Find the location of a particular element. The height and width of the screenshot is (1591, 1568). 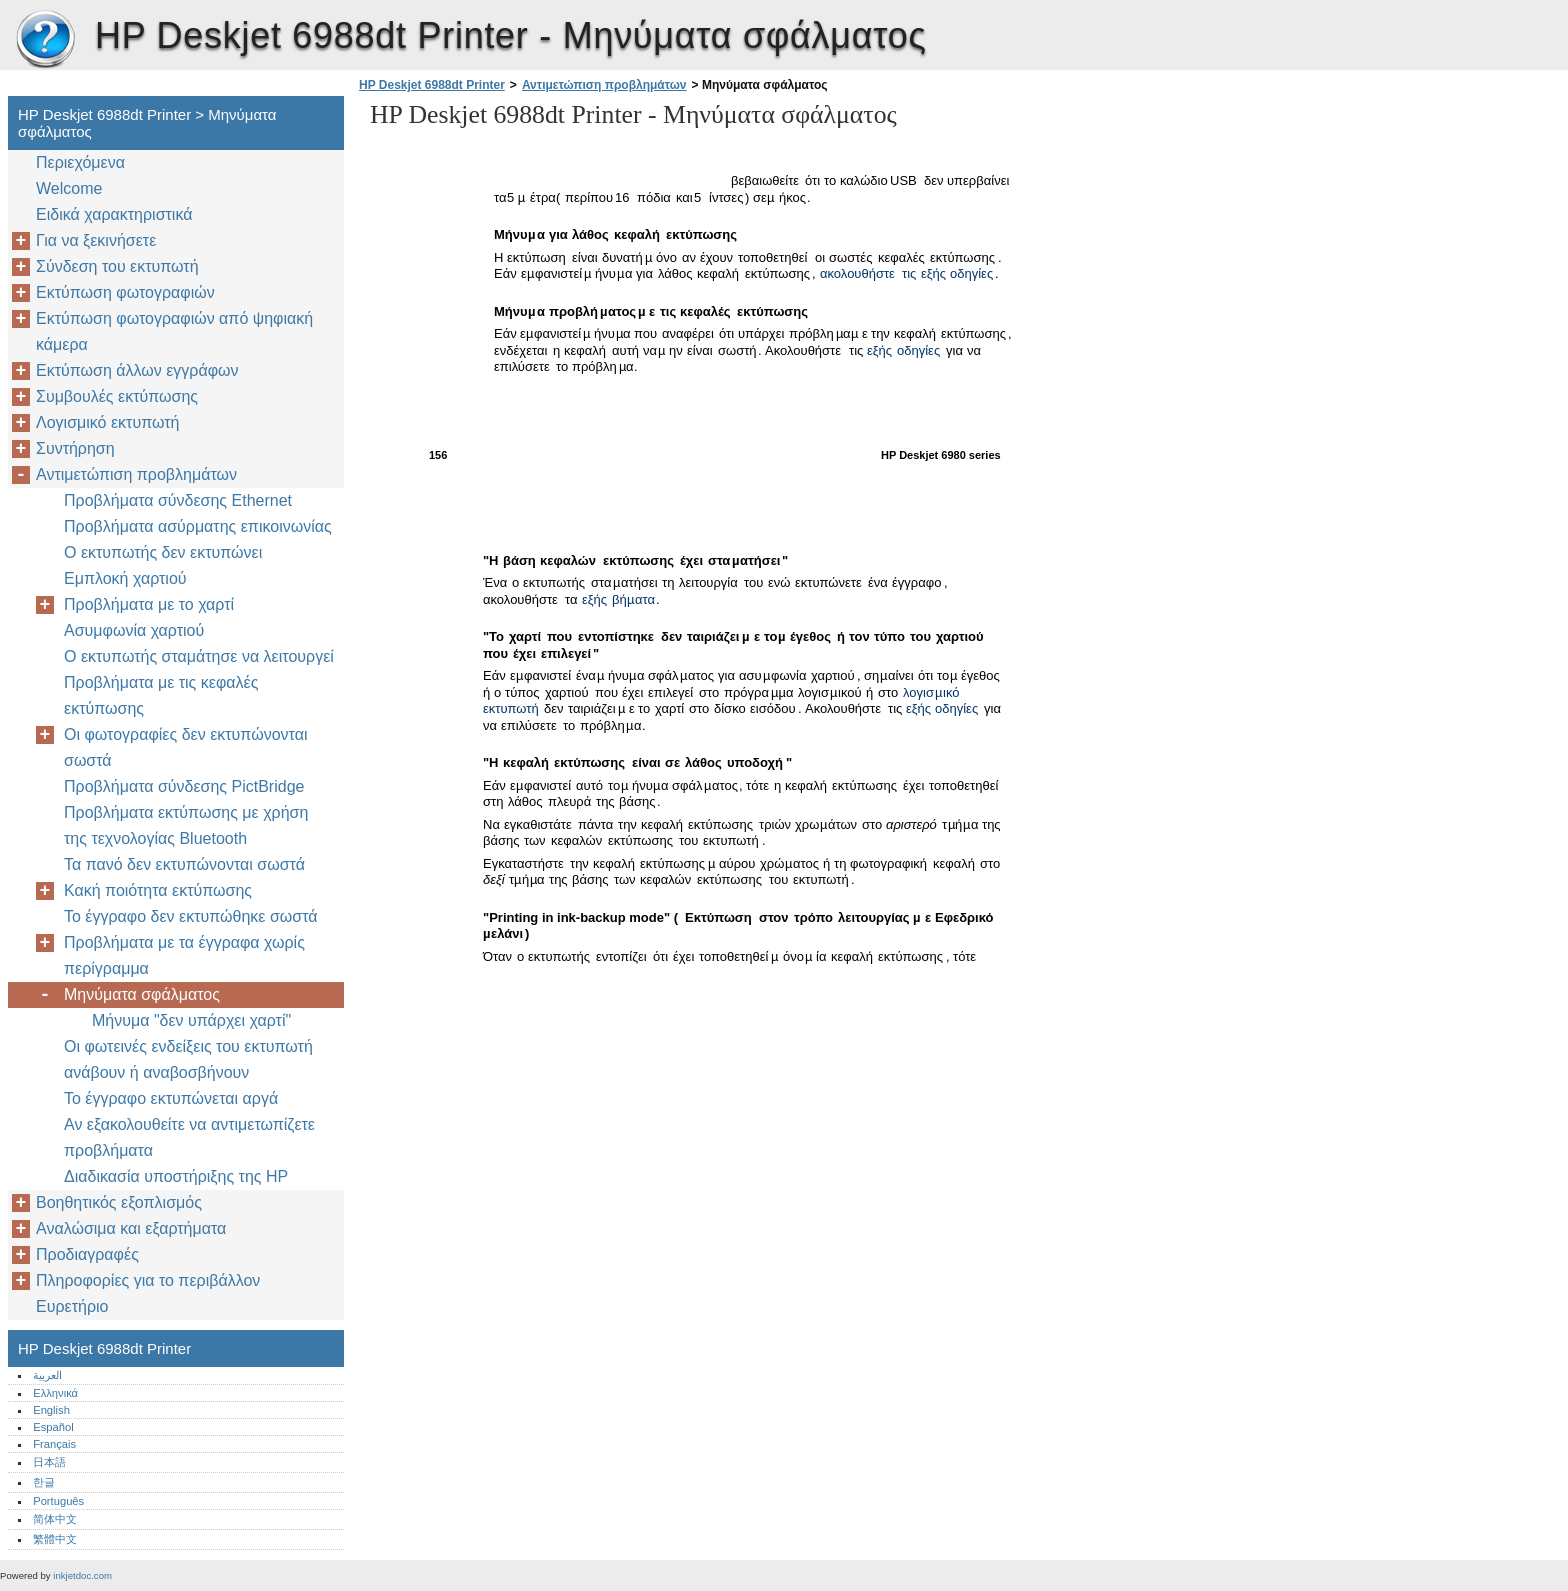

简体中文 is located at coordinates (55, 1519).